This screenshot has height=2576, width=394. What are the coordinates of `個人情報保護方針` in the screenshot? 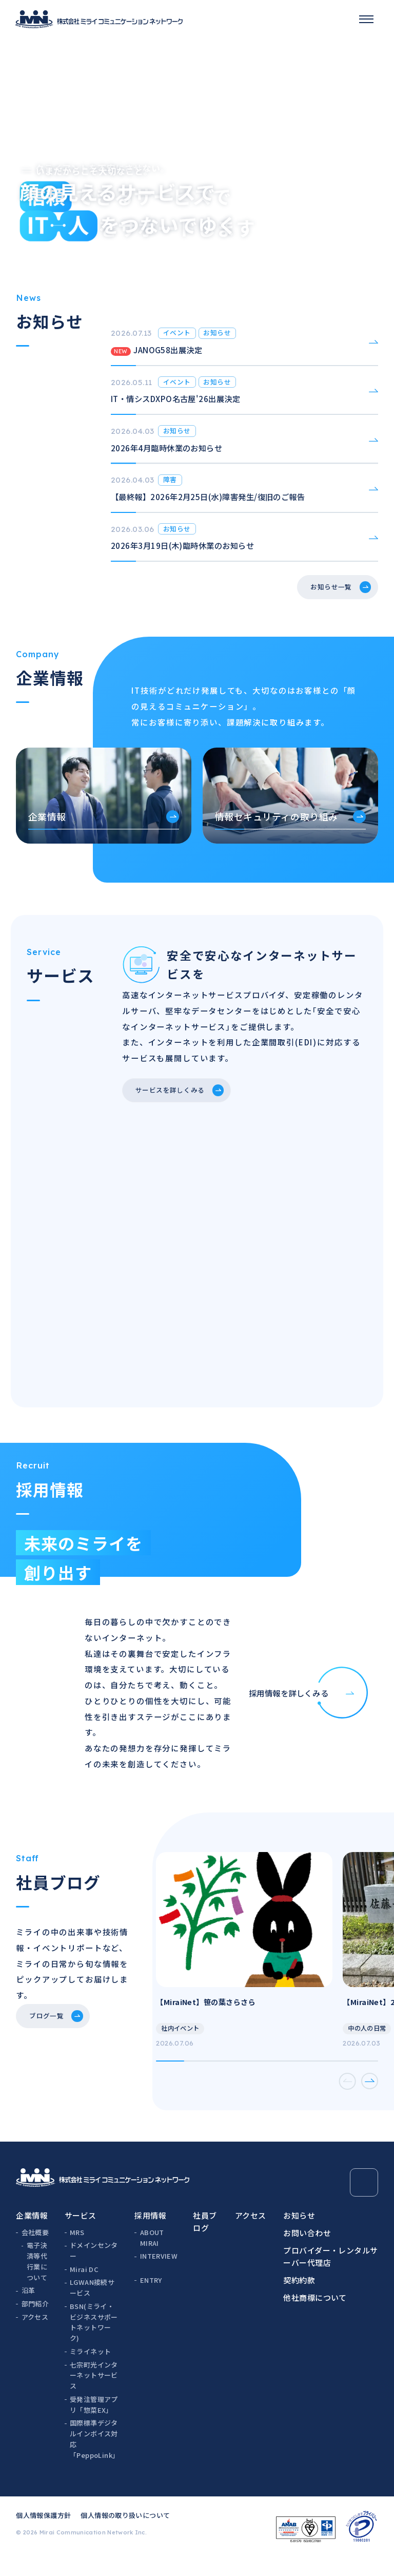 It's located at (43, 2532).